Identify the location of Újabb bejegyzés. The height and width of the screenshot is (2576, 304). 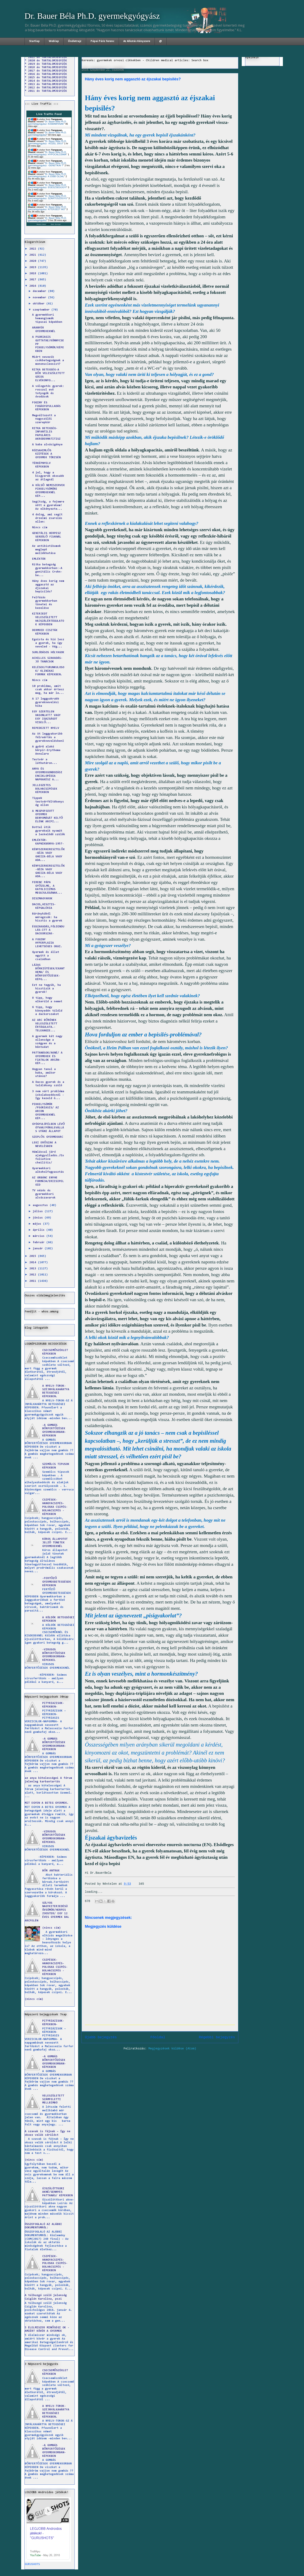
(101, 2037).